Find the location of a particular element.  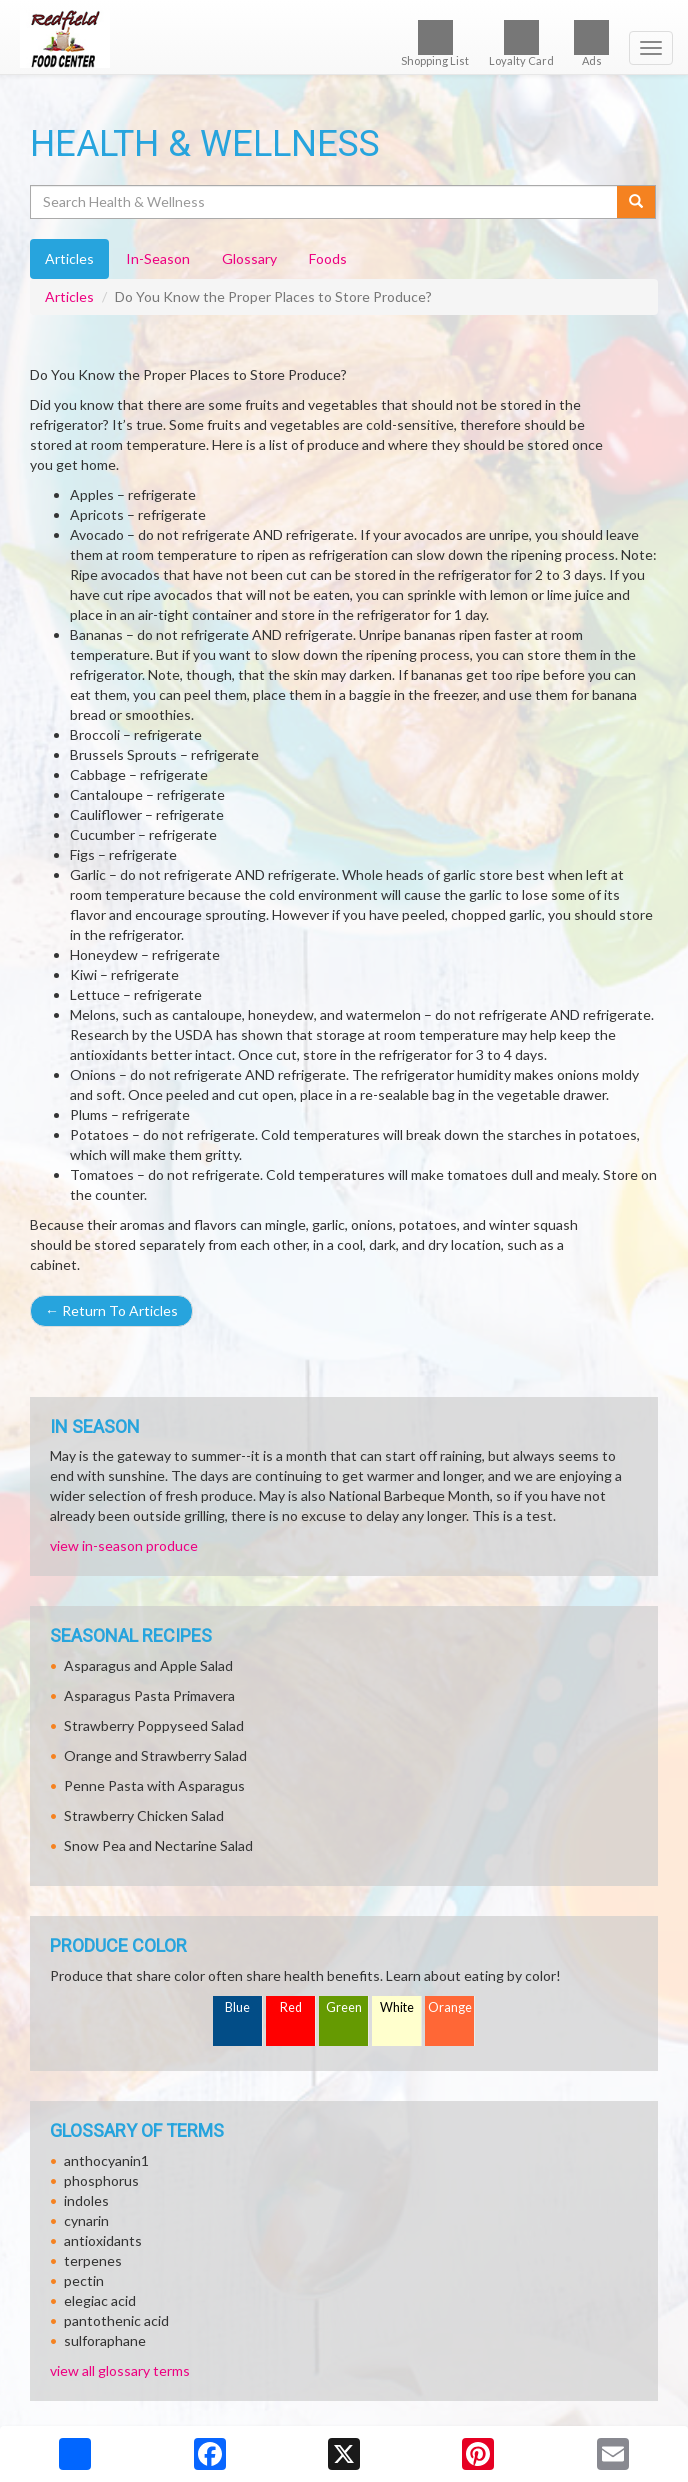

terpenes is located at coordinates (93, 2260).